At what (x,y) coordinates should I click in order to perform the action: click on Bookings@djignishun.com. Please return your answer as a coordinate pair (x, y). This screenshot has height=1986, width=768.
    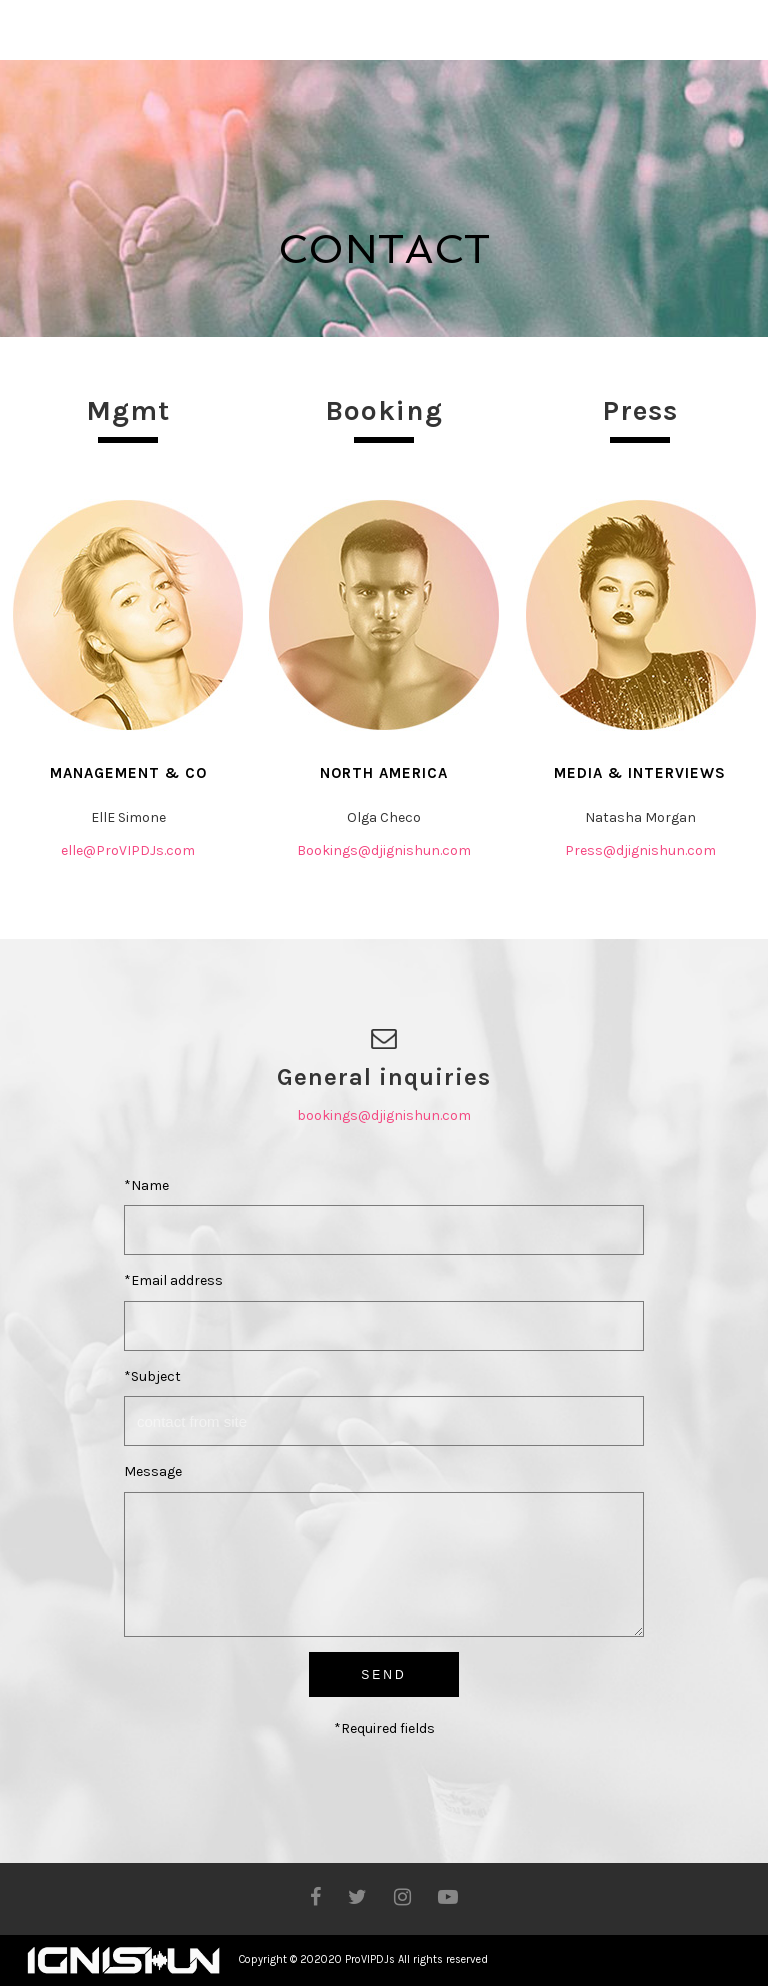
    Looking at the image, I should click on (384, 850).